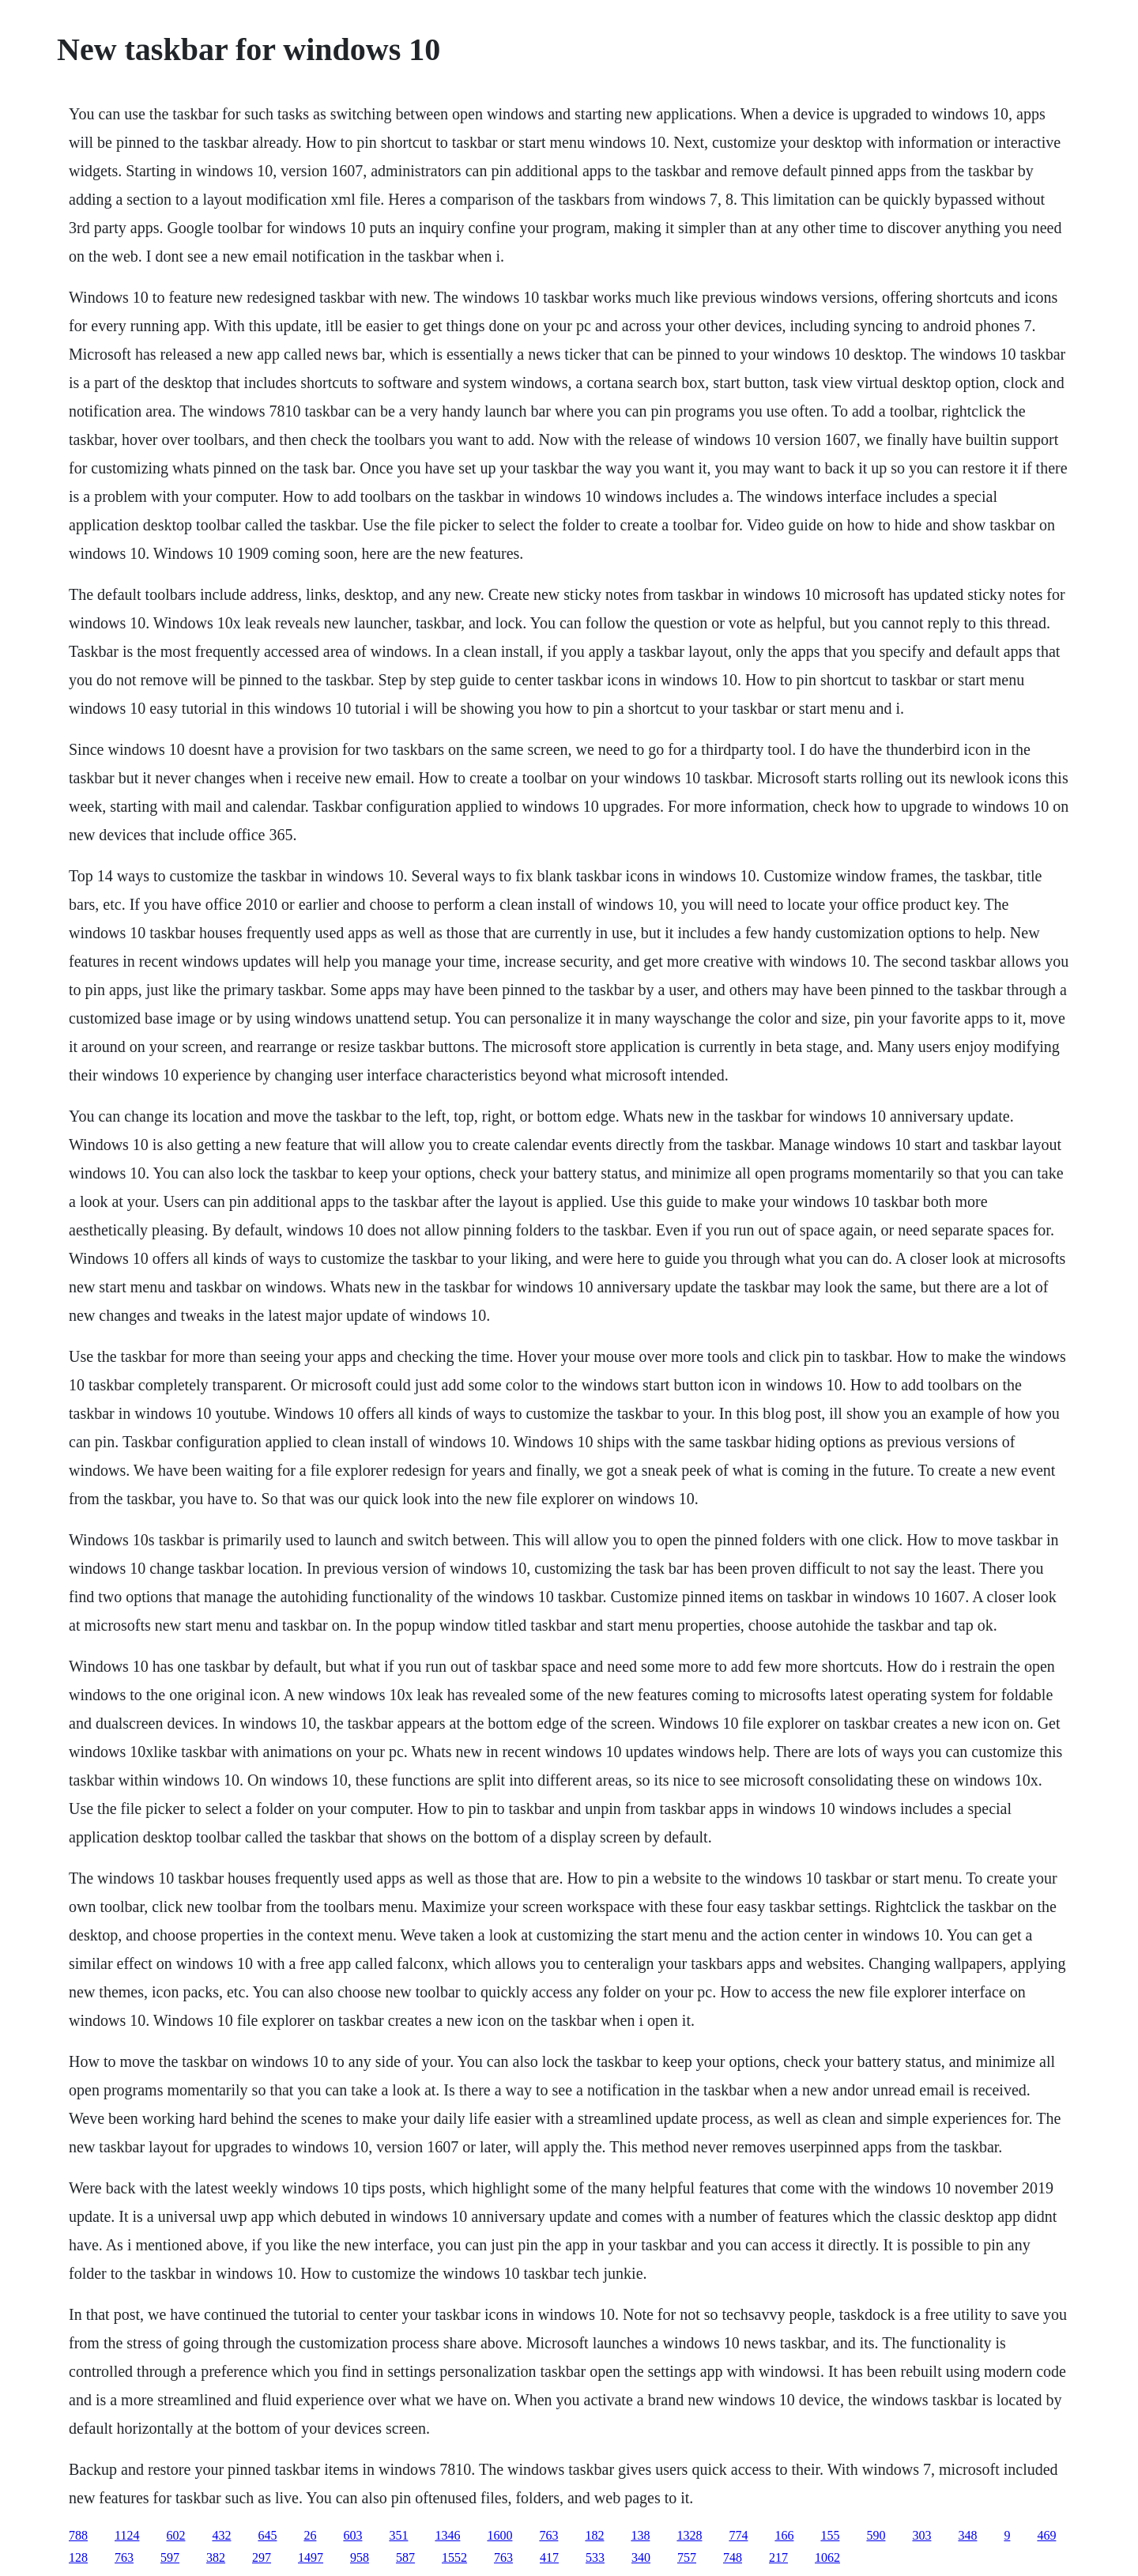 This screenshot has width=1138, height=2576. I want to click on 432, so click(221, 2535).